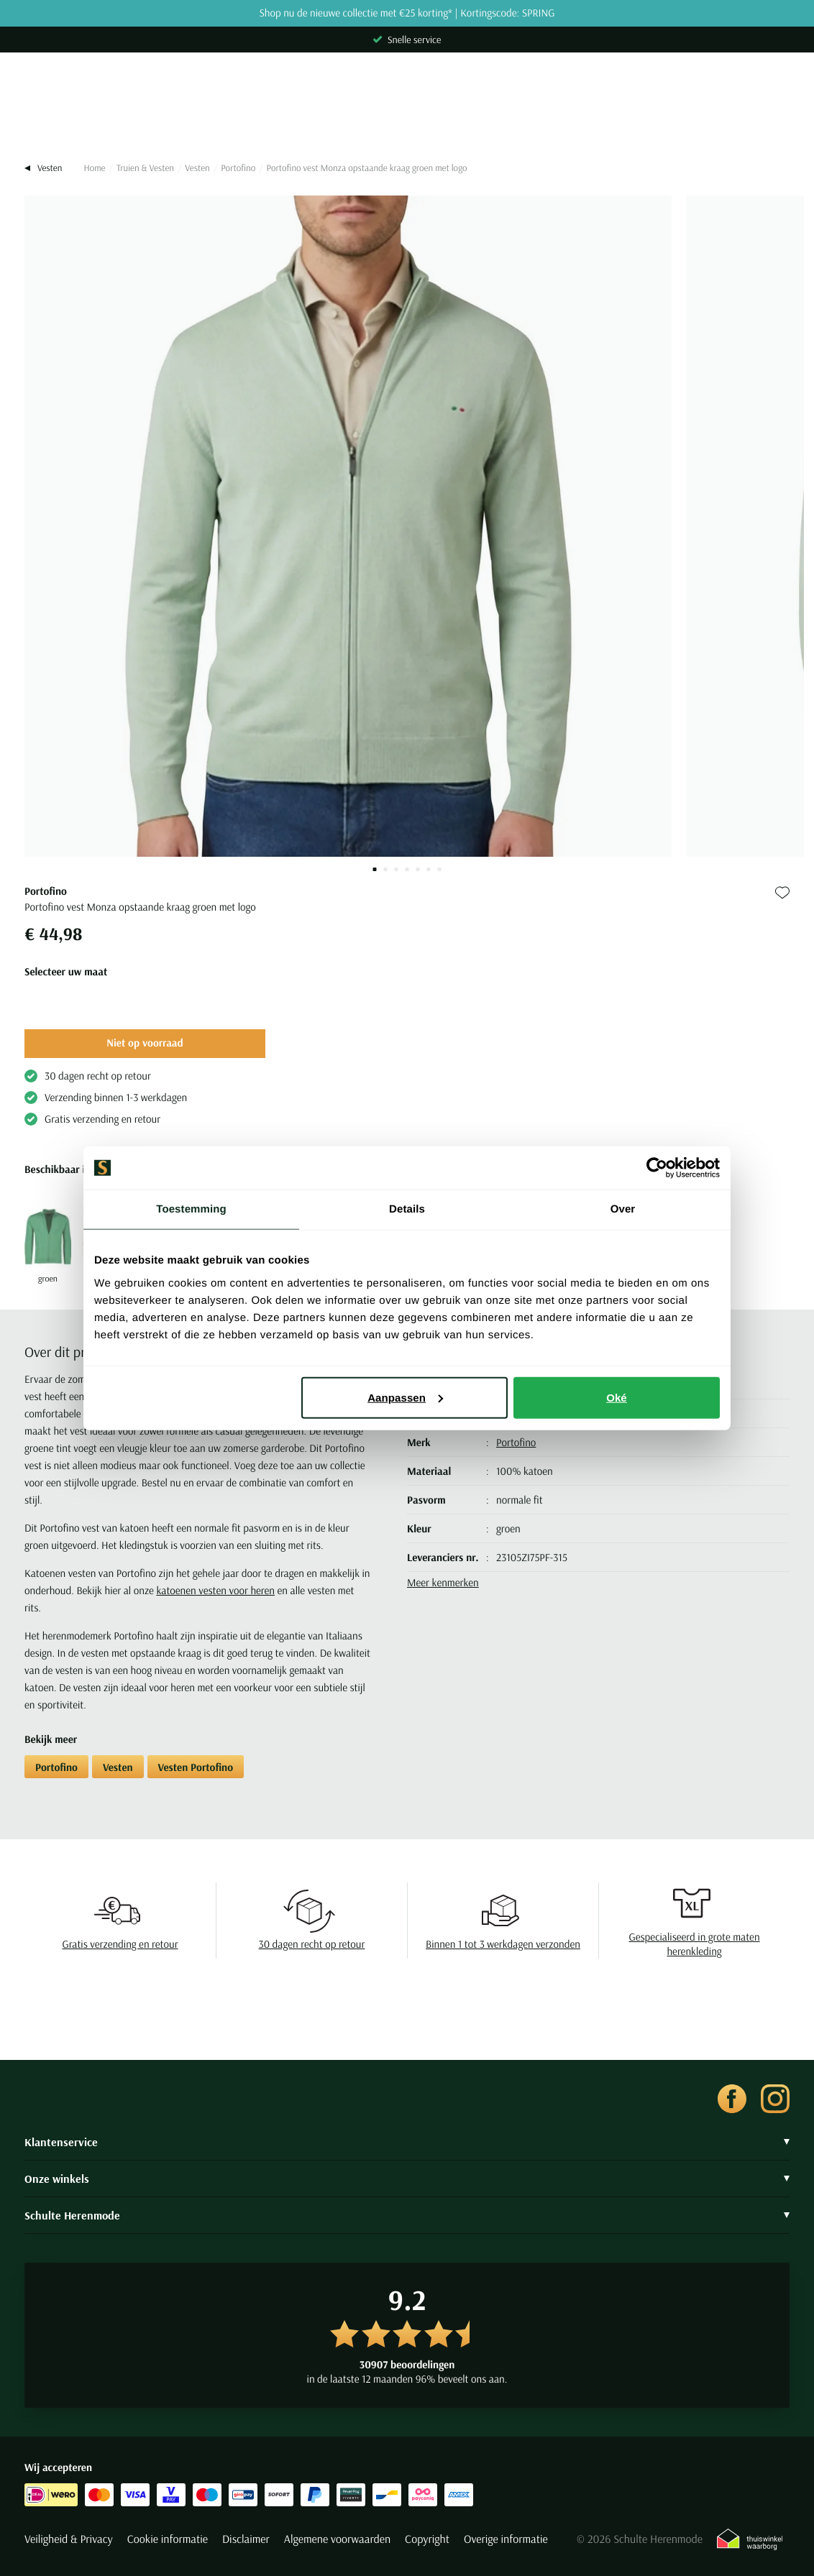 The width and height of the screenshot is (814, 2576). What do you see at coordinates (68, 2539) in the screenshot?
I see `Veiligheid & Privacy` at bounding box center [68, 2539].